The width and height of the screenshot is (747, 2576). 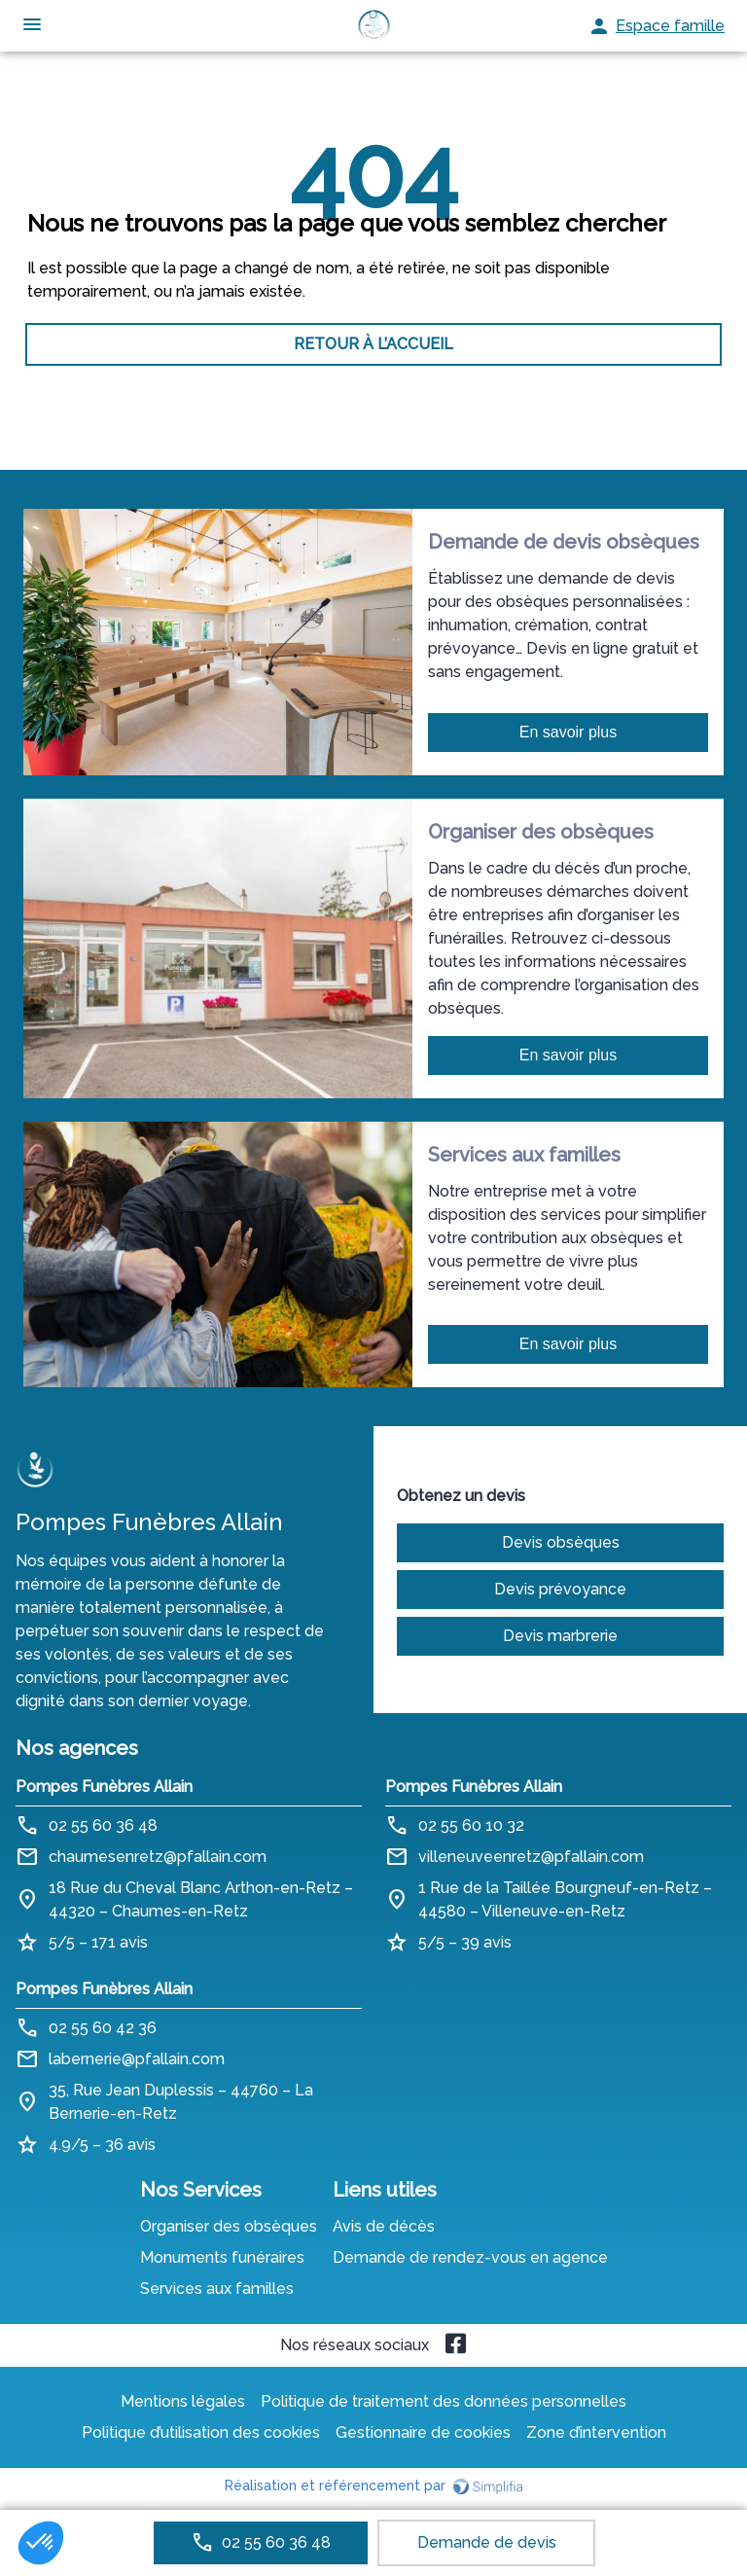 I want to click on Avis de décès, so click(x=384, y=2226).